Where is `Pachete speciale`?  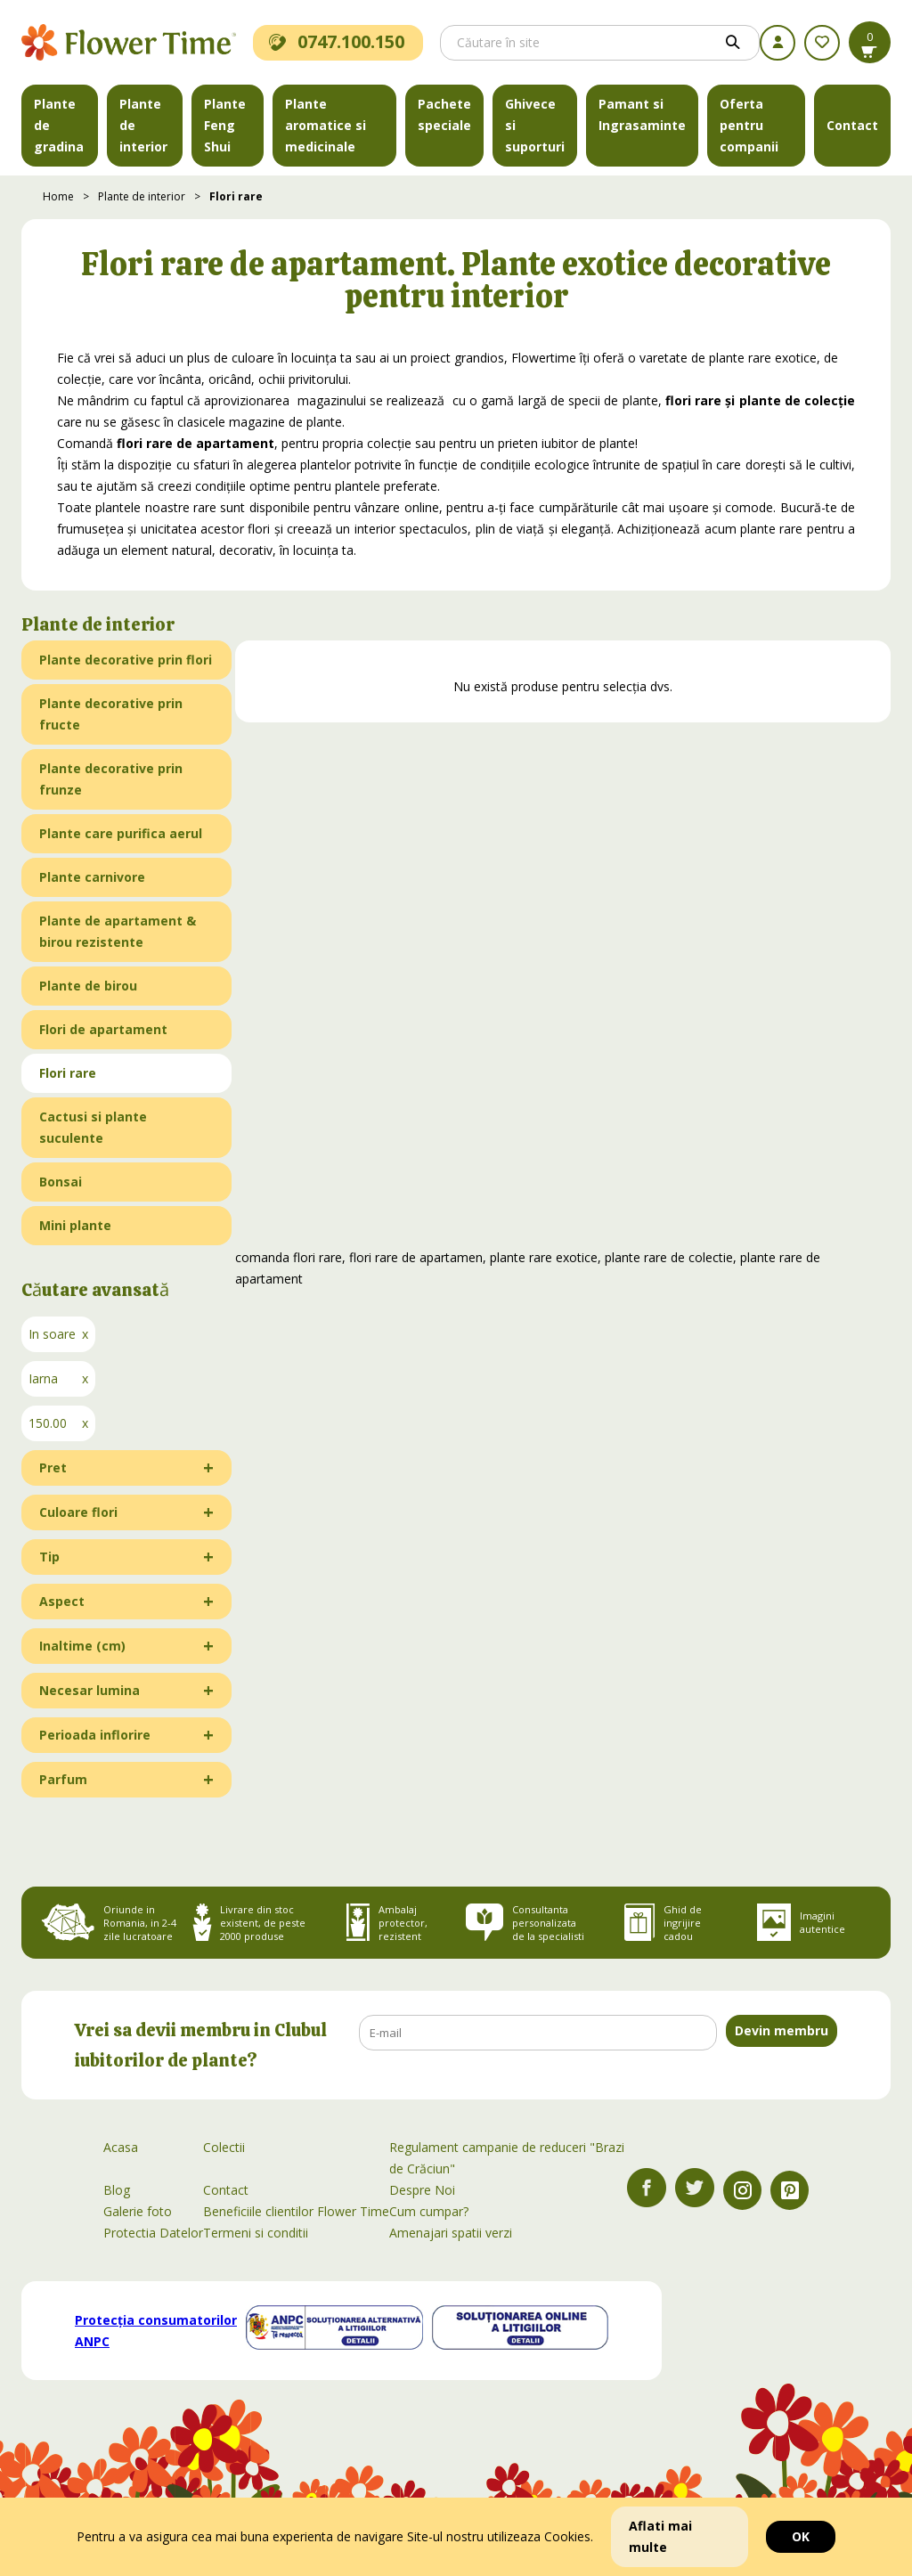
Pachete speciale is located at coordinates (444, 114).